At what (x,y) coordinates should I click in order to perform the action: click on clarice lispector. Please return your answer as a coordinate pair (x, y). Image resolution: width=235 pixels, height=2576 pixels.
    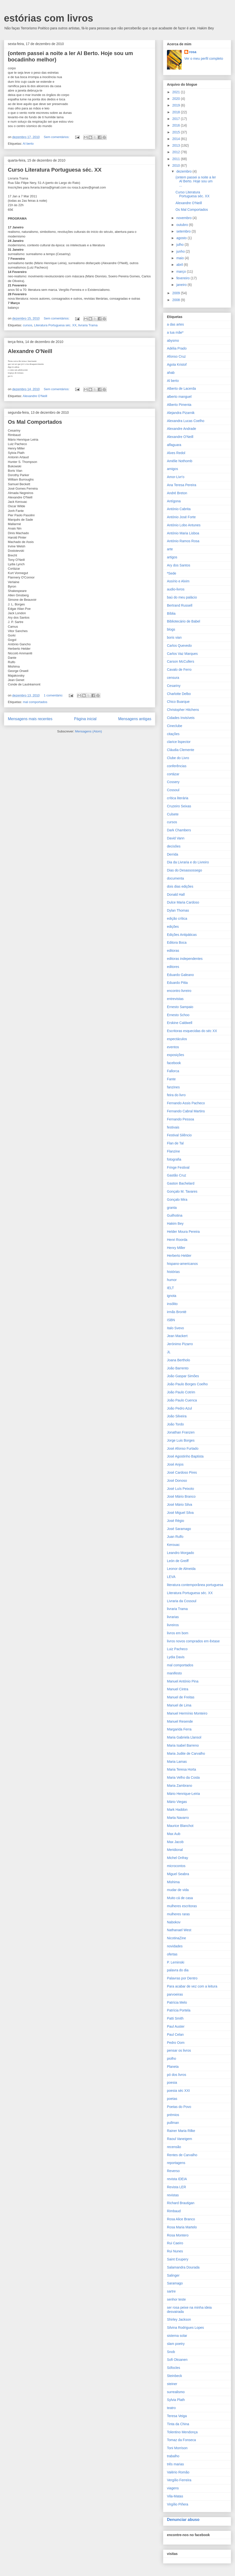
    Looking at the image, I should click on (178, 742).